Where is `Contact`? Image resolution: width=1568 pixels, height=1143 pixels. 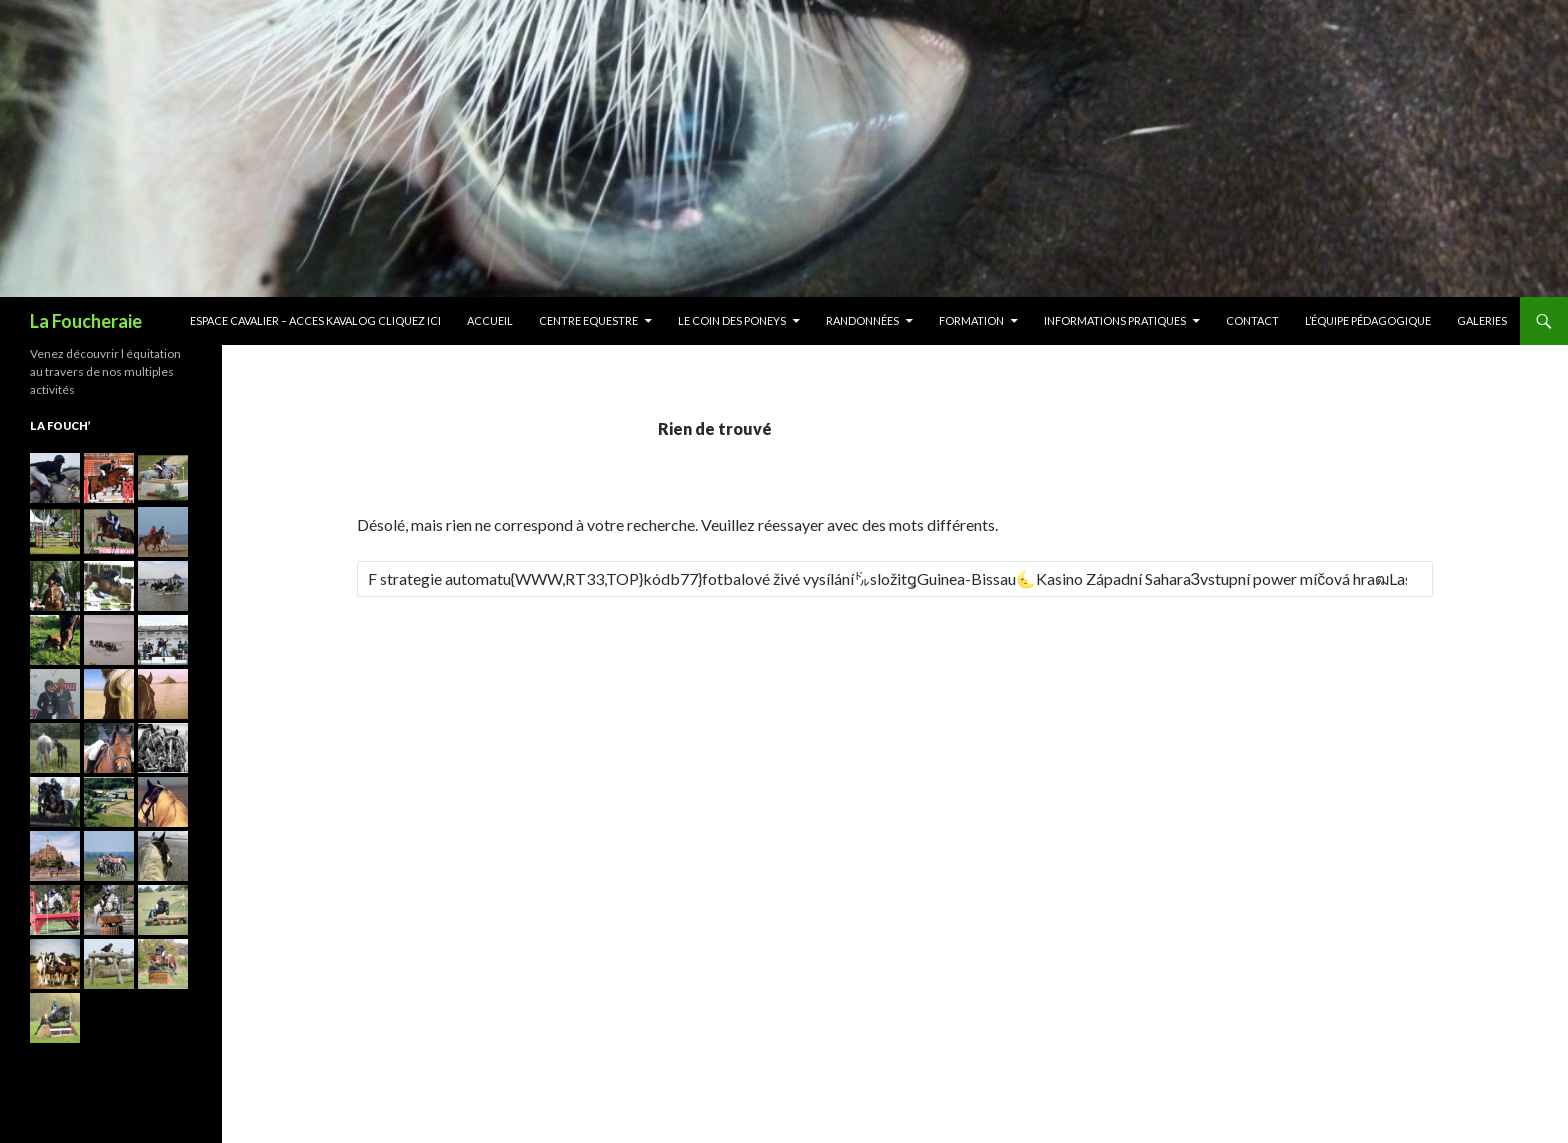
Contact is located at coordinates (1252, 320).